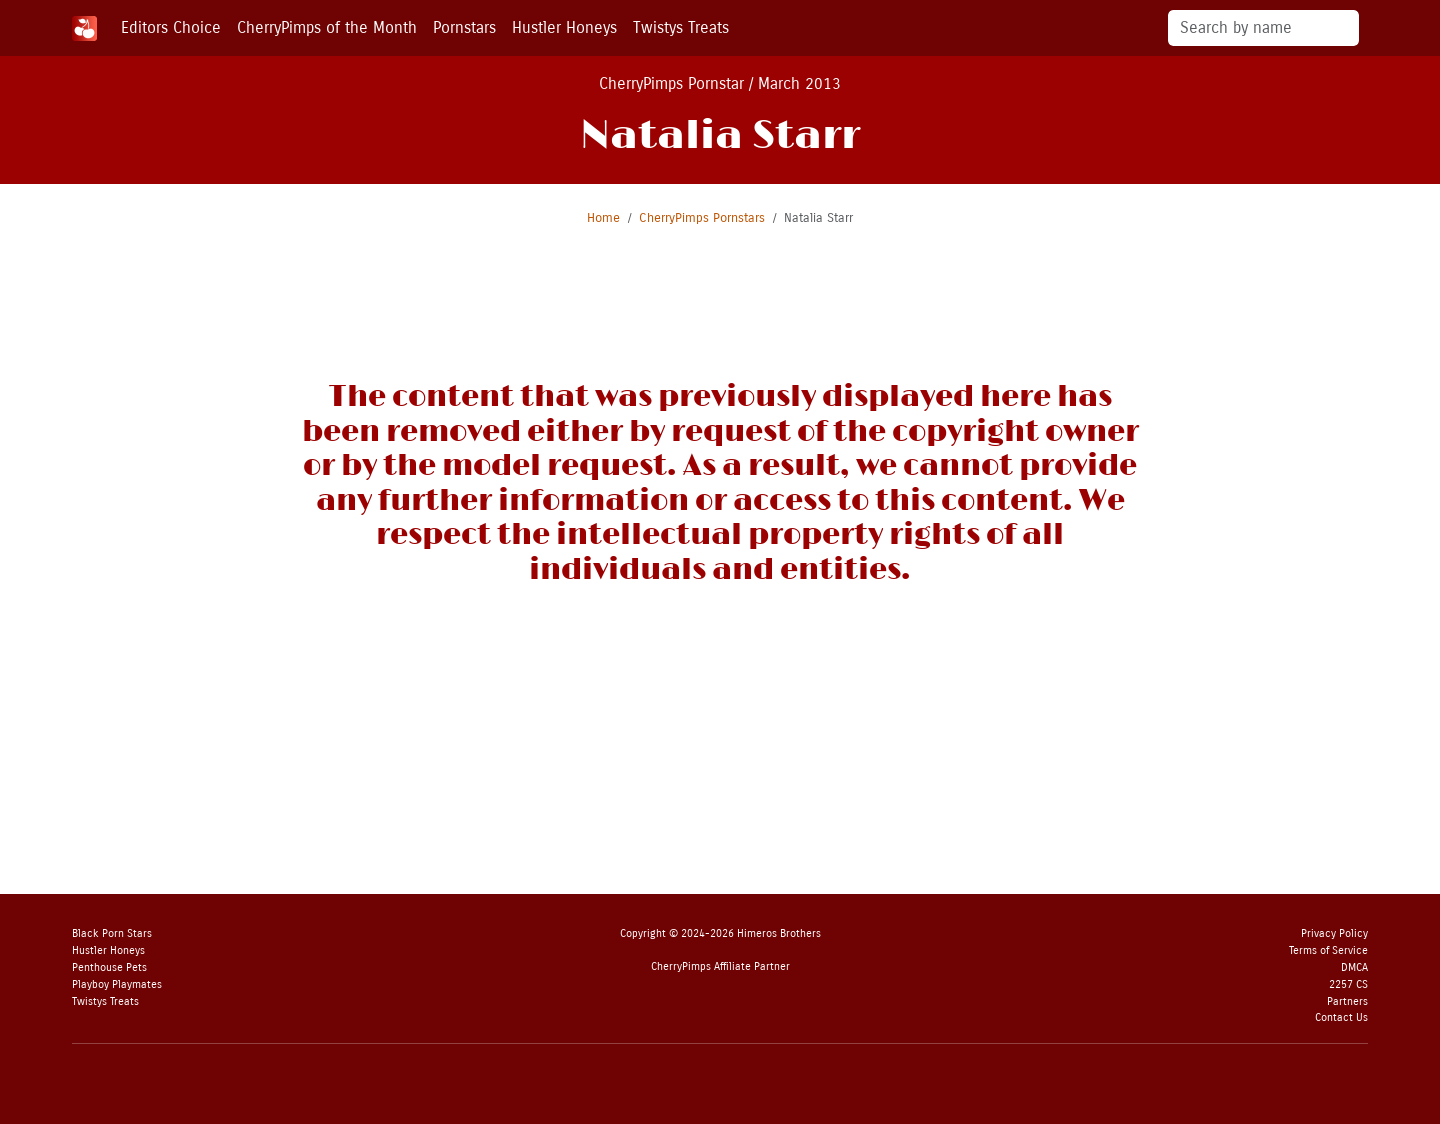  What do you see at coordinates (702, 217) in the screenshot?
I see `CherryPimps Pornstars` at bounding box center [702, 217].